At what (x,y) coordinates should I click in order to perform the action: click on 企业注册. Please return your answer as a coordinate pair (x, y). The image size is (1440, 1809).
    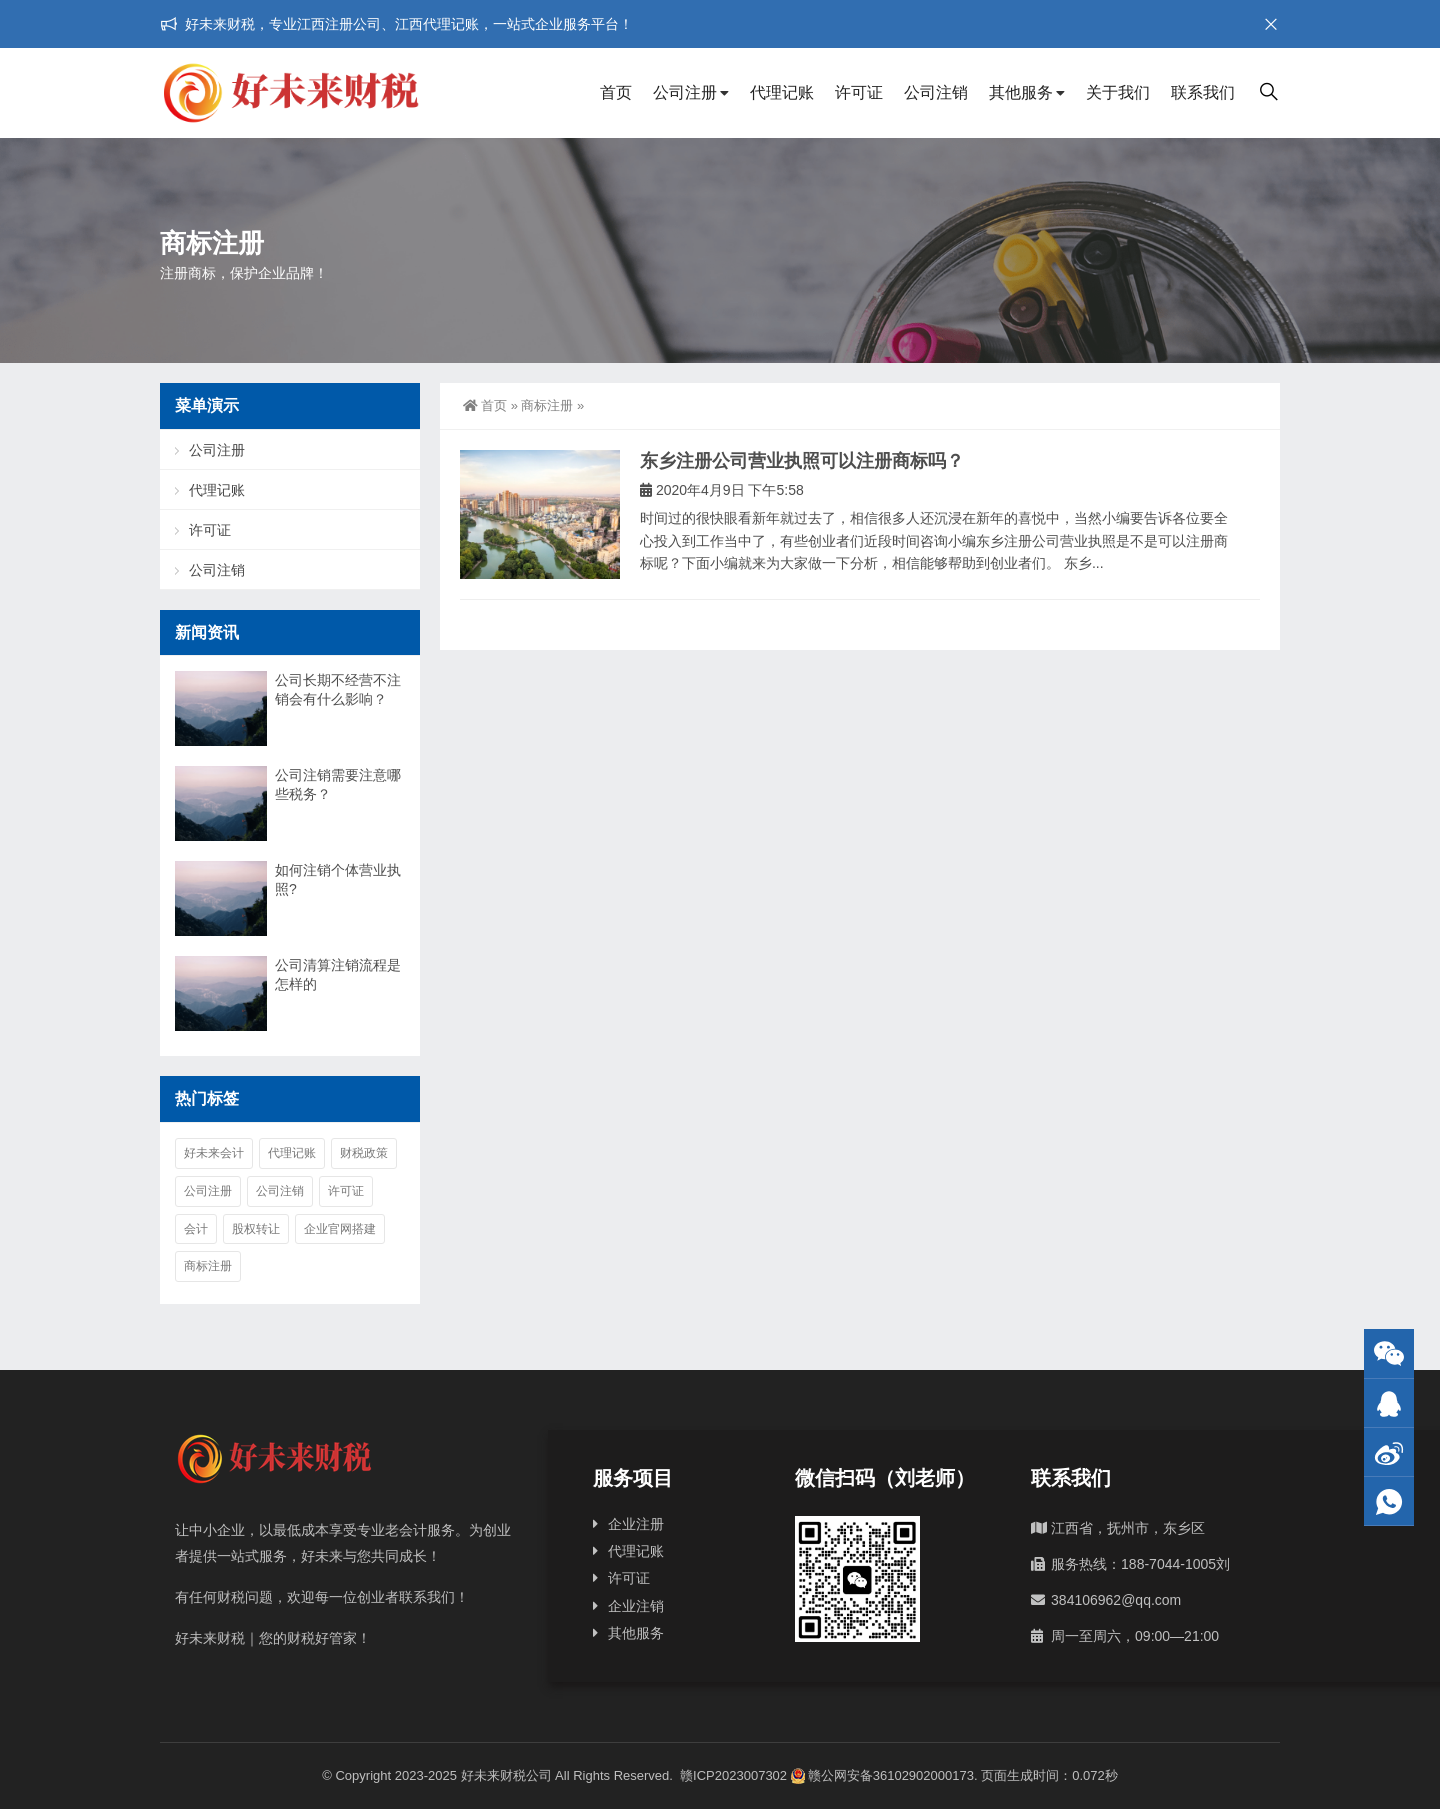
    Looking at the image, I should click on (636, 1524).